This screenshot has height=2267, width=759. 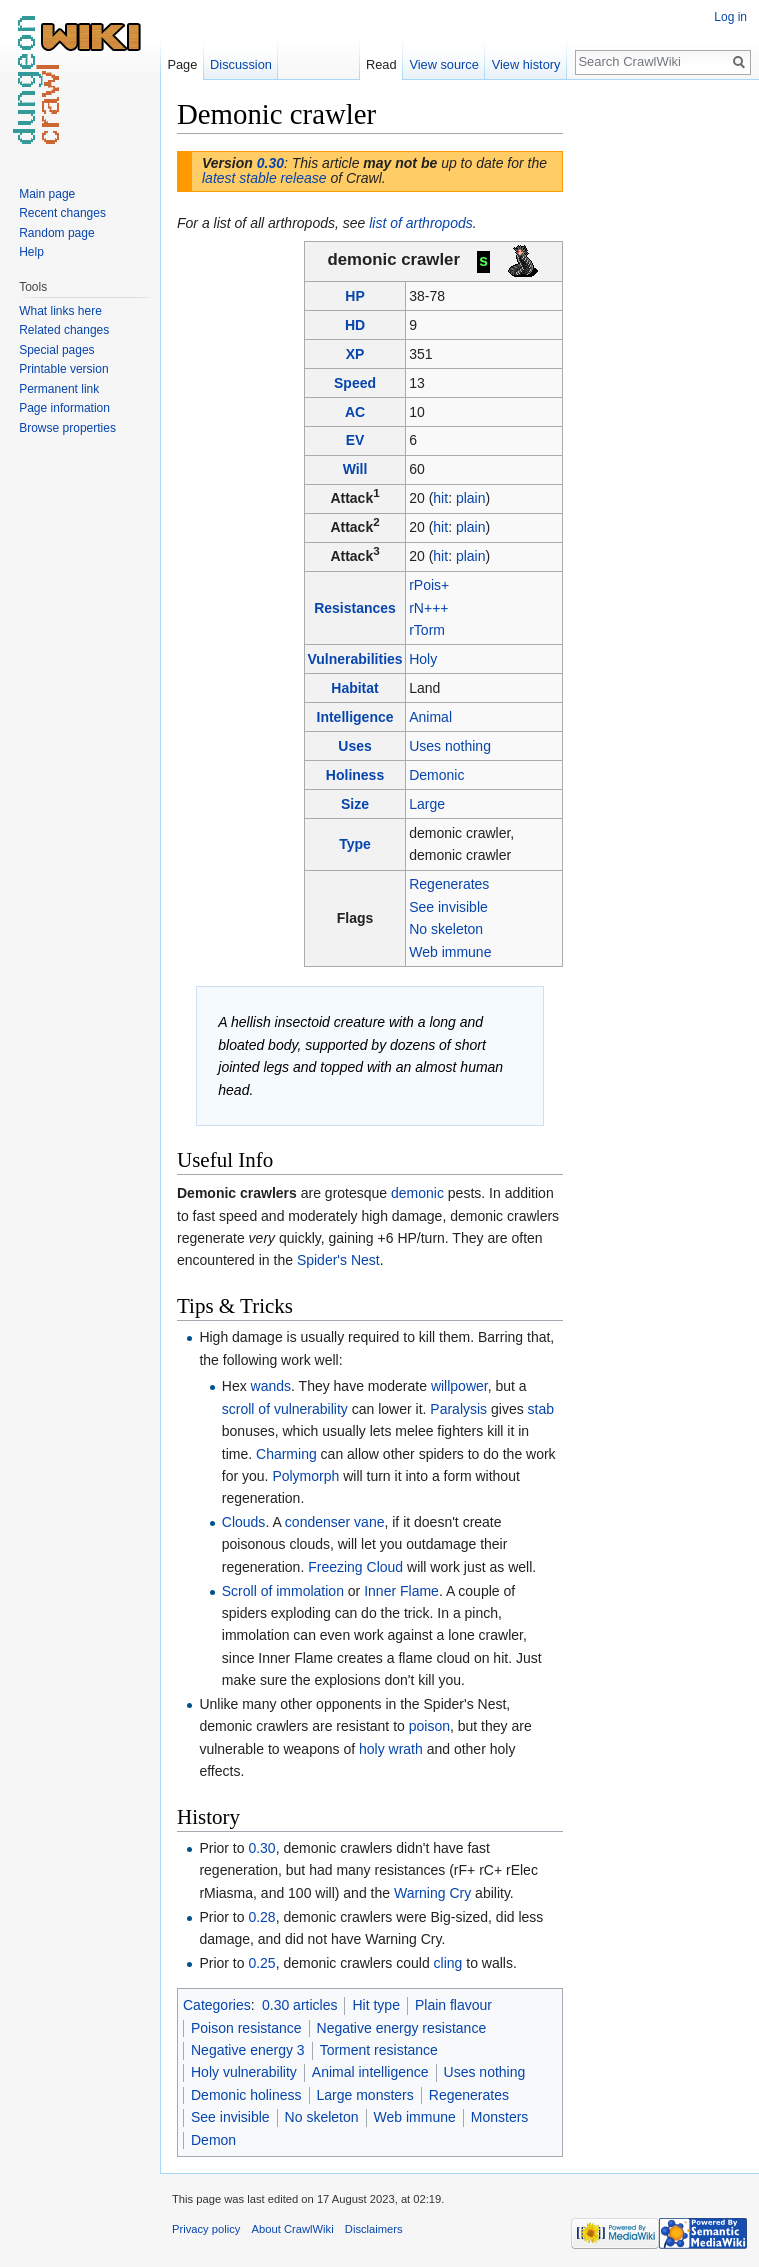 What do you see at coordinates (429, 585) in the screenshot?
I see `rPois+` at bounding box center [429, 585].